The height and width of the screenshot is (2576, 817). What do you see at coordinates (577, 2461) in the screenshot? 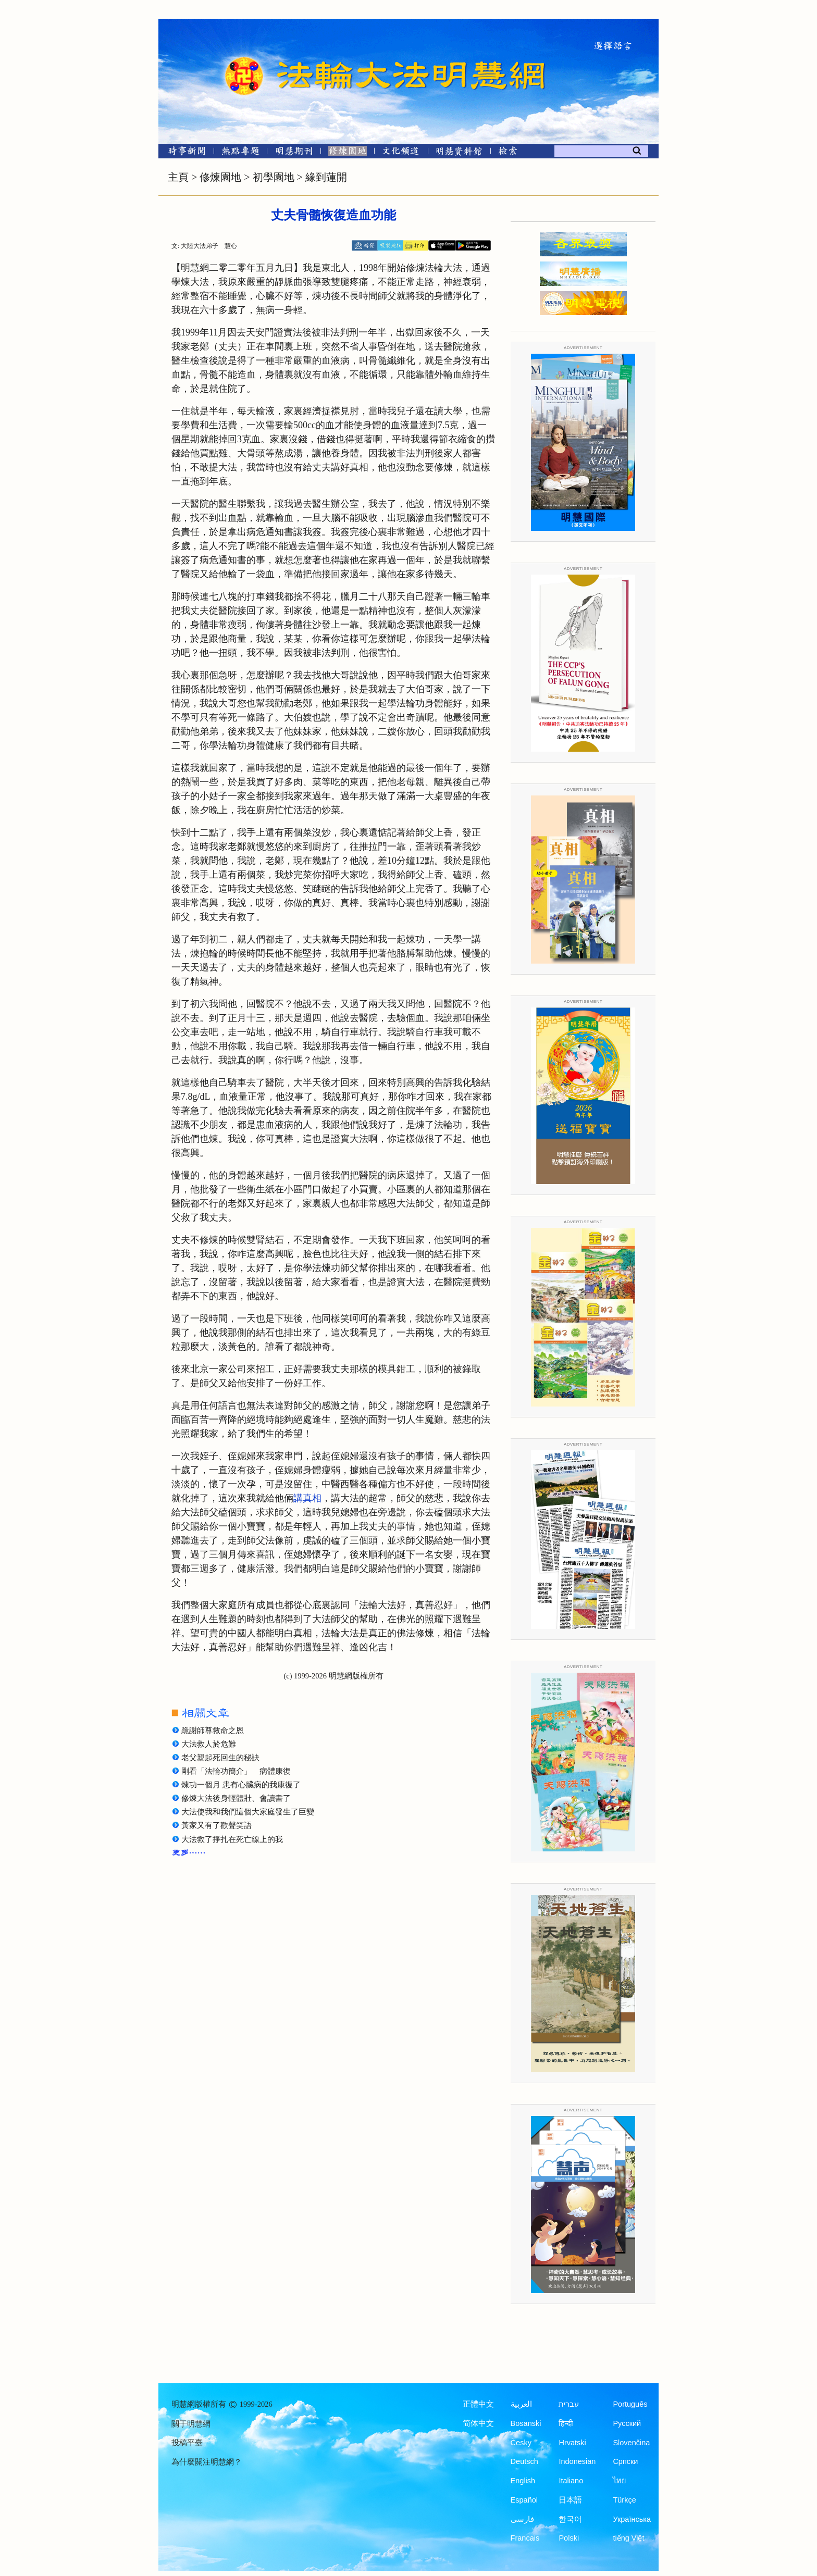
I see `Indonesian` at bounding box center [577, 2461].